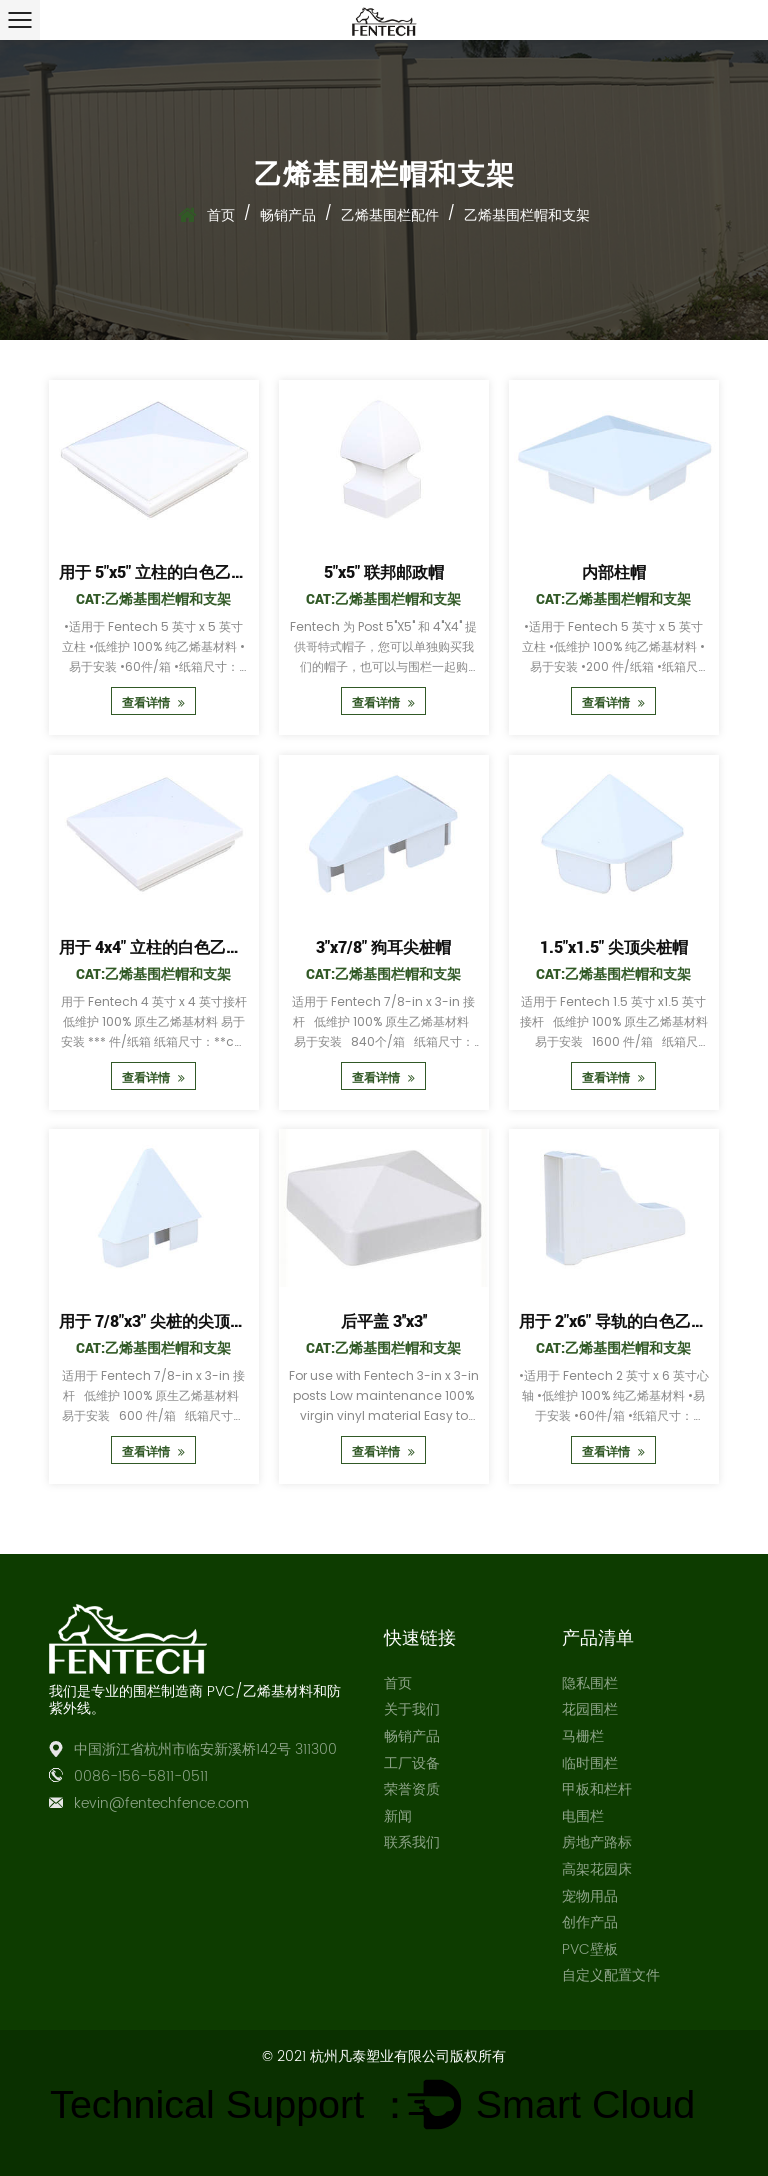 The image size is (768, 2176). I want to click on 3"x7/8" 狗耳尖桩帽, so click(383, 945).